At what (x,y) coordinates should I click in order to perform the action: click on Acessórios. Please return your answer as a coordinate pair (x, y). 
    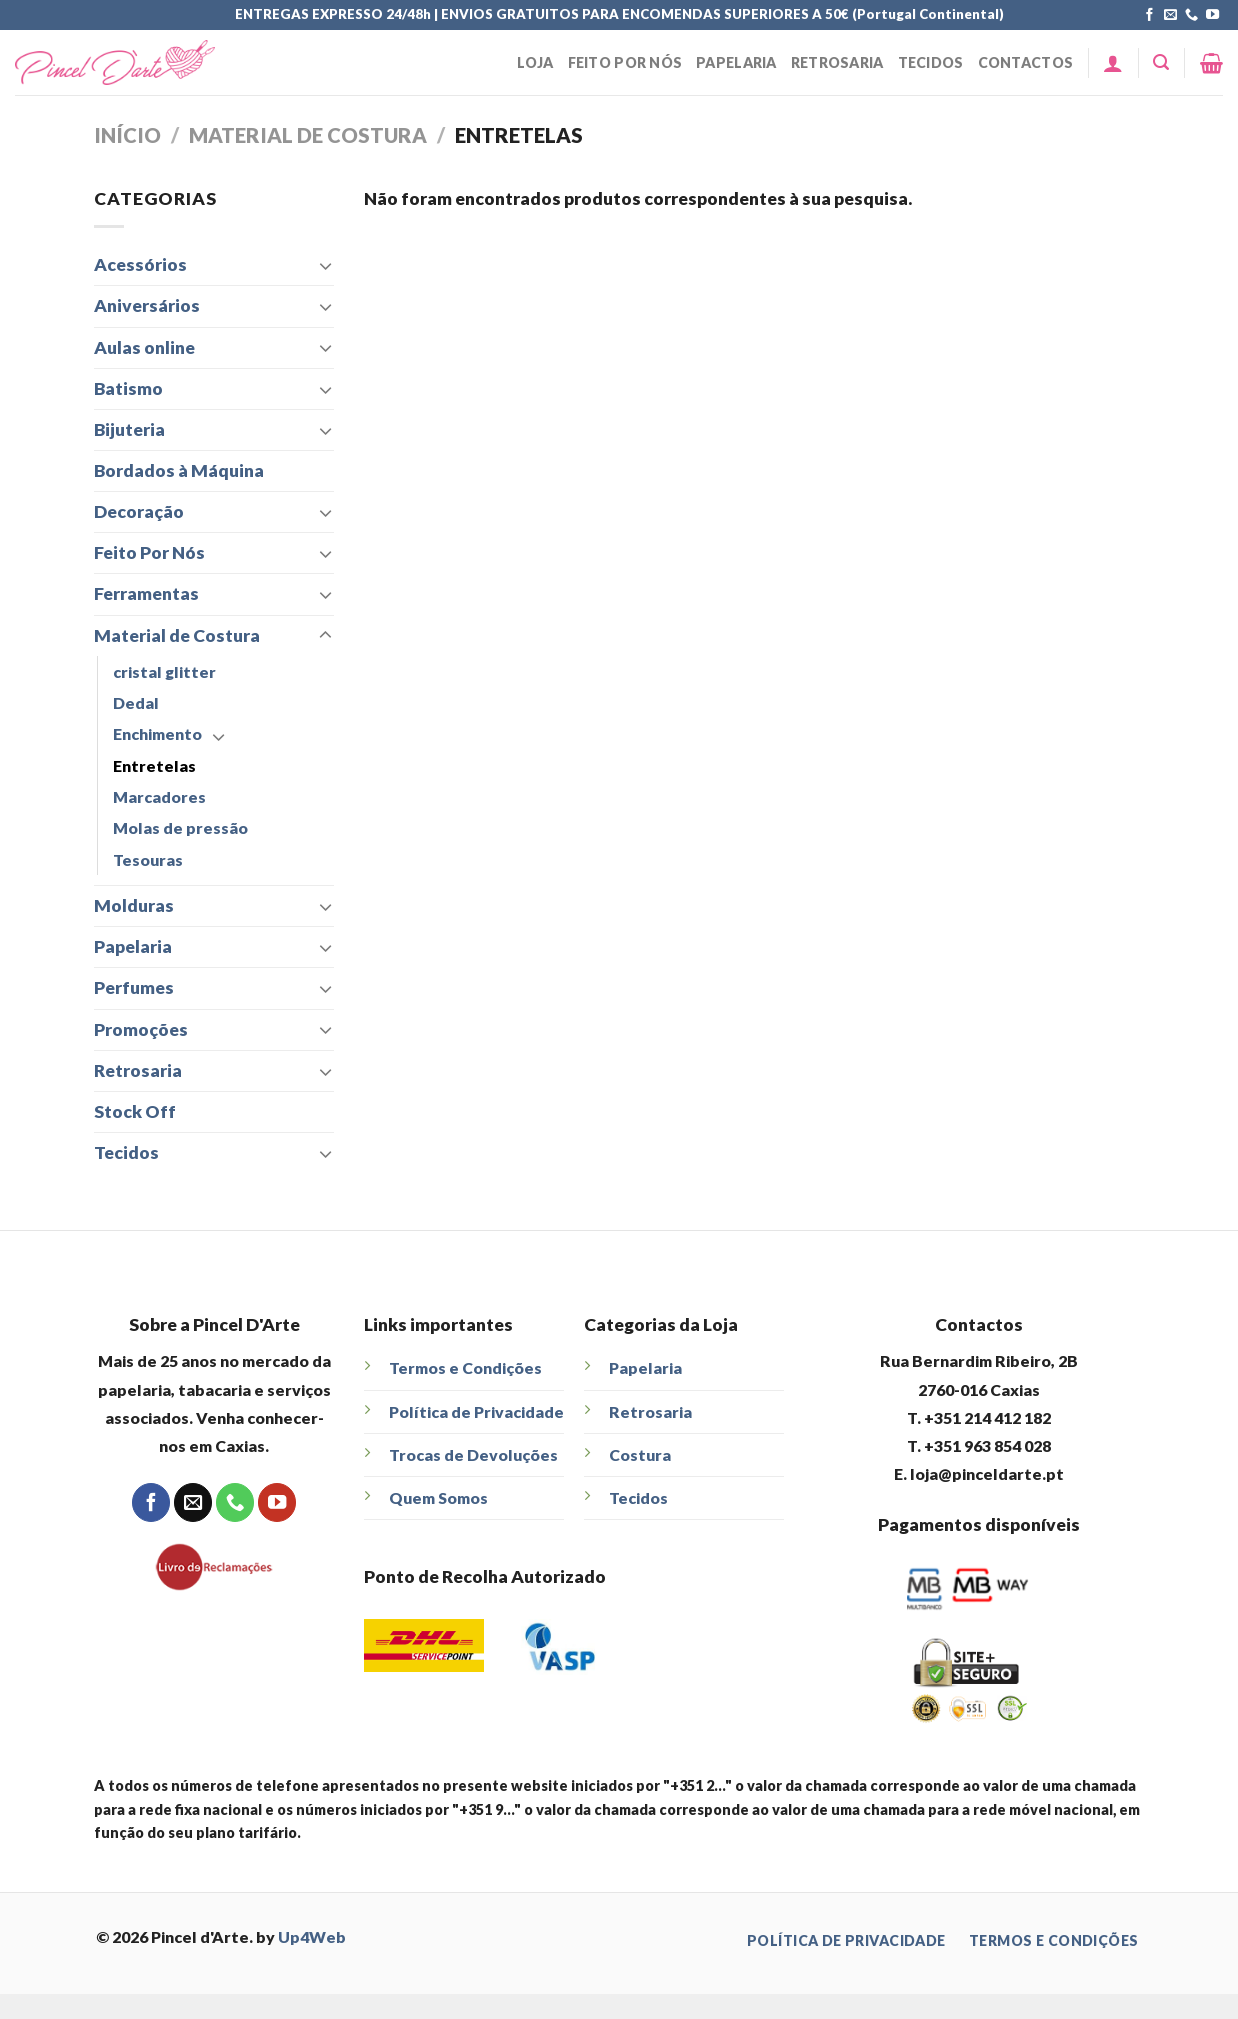
    Looking at the image, I should click on (140, 264).